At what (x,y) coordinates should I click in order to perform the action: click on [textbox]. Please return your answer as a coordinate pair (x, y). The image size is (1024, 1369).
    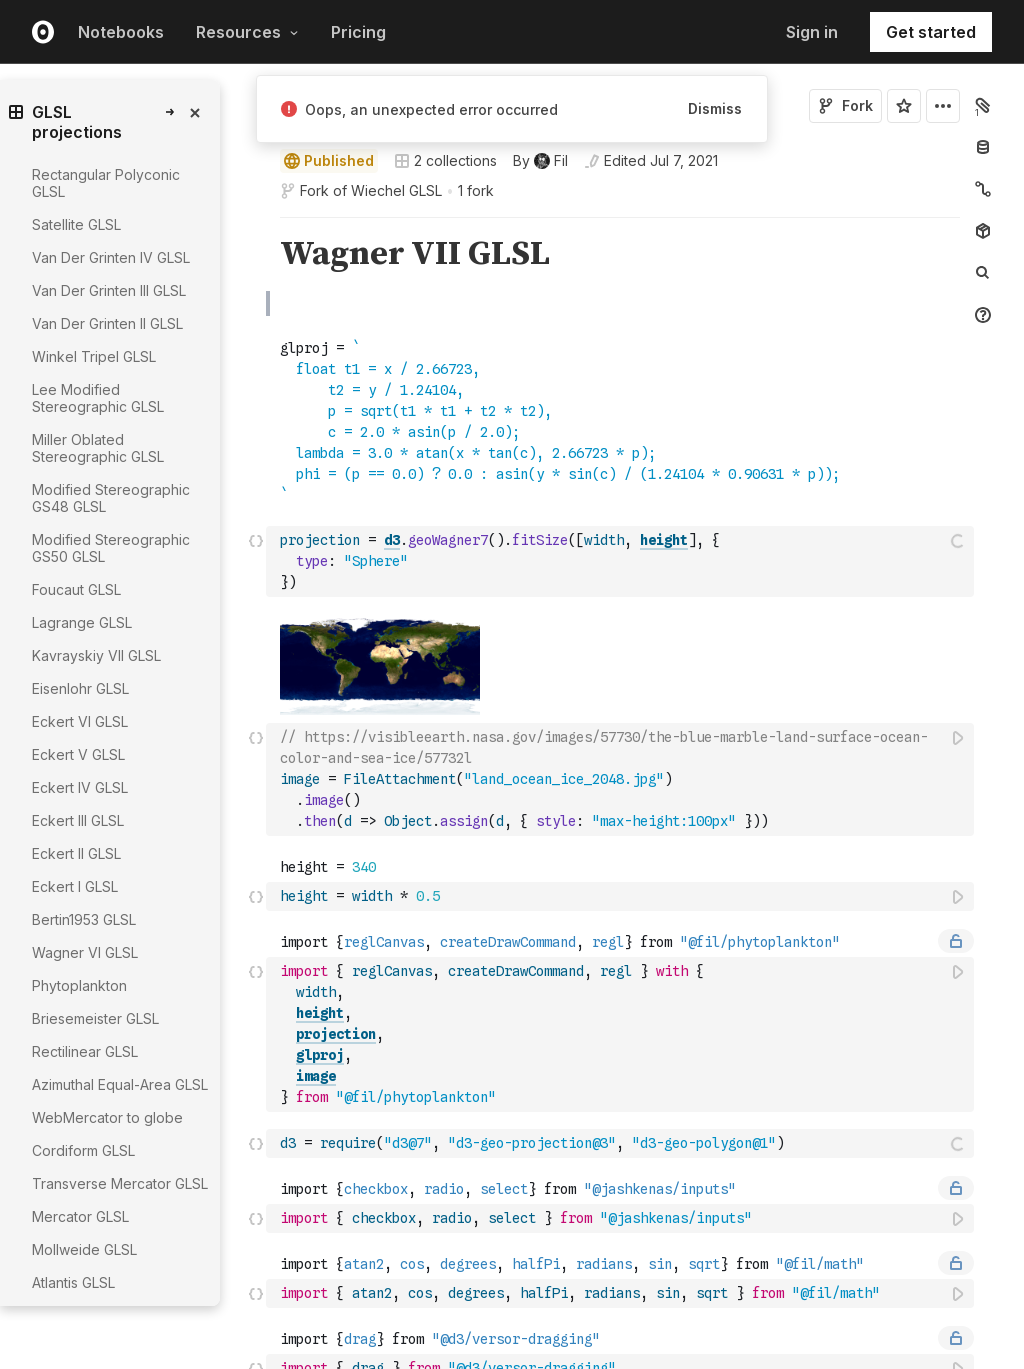
    Looking at the image, I should click on (622, 561).